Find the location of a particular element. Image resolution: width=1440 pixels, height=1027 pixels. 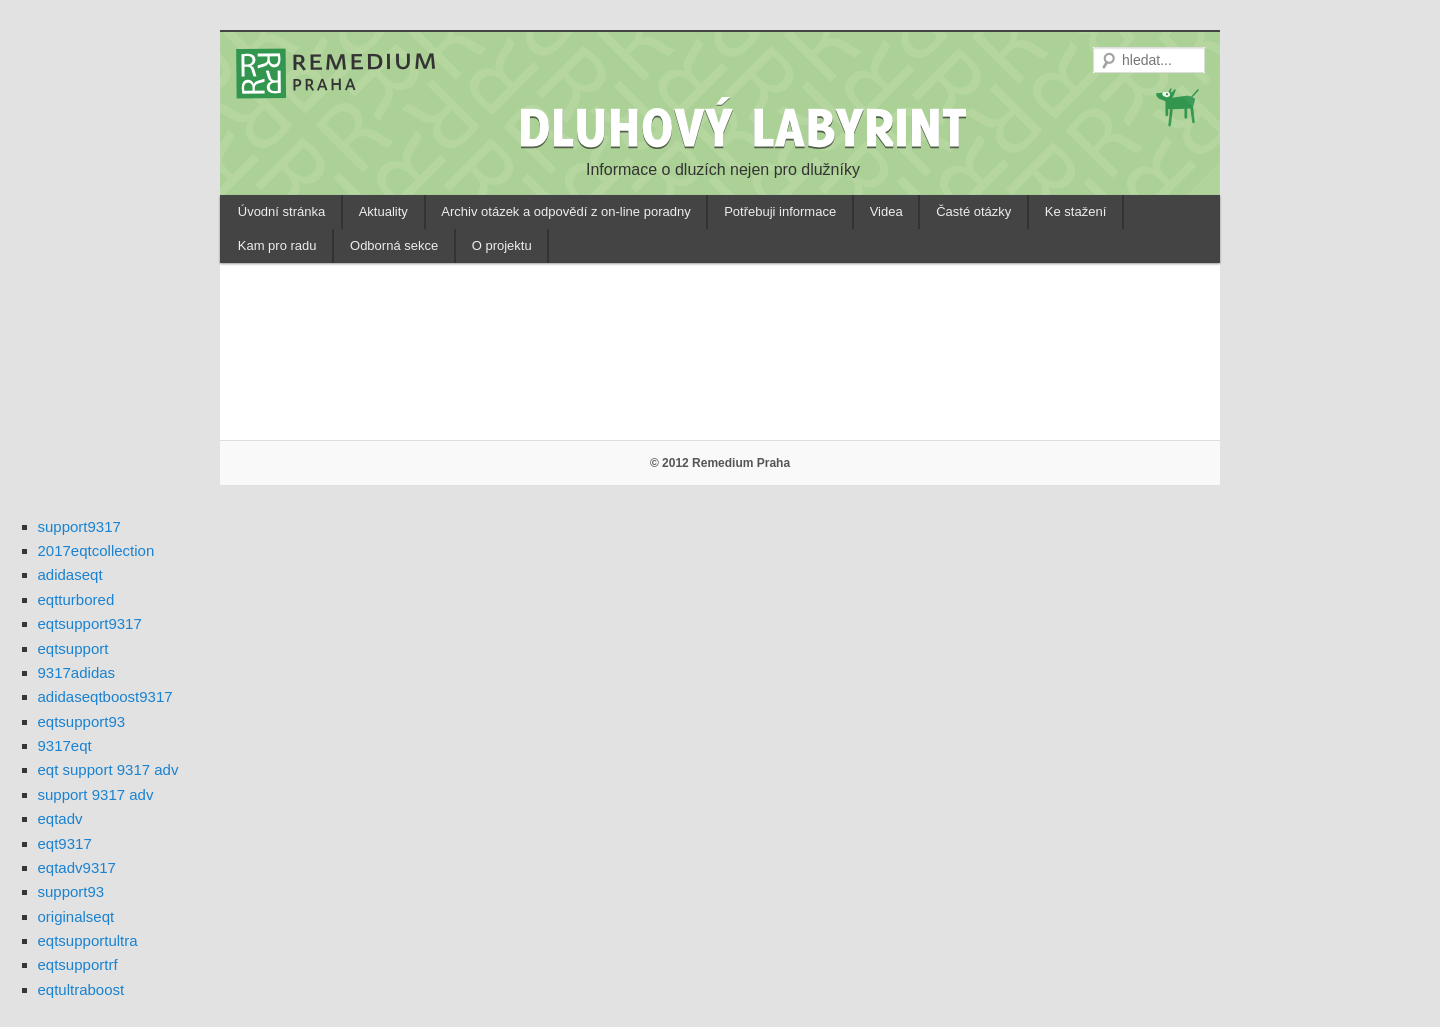

9317eqt is located at coordinates (65, 745).